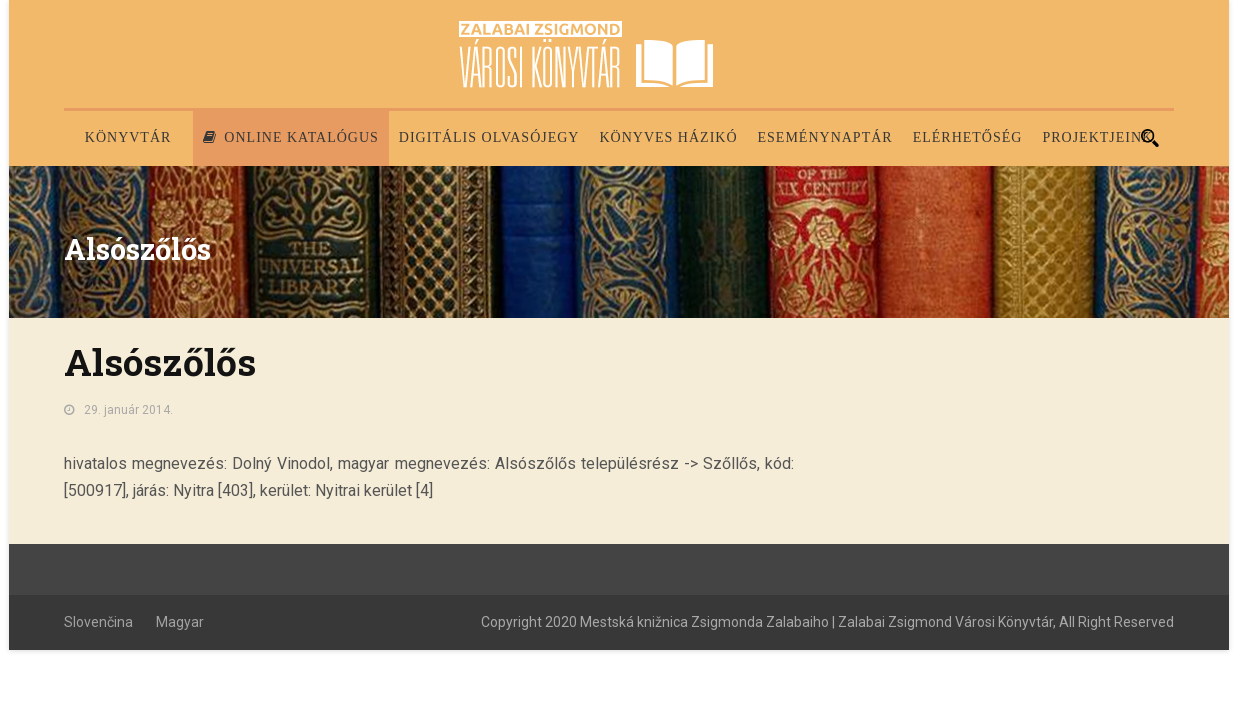 The width and height of the screenshot is (1238, 720). I want to click on Slovenčina, so click(98, 622).